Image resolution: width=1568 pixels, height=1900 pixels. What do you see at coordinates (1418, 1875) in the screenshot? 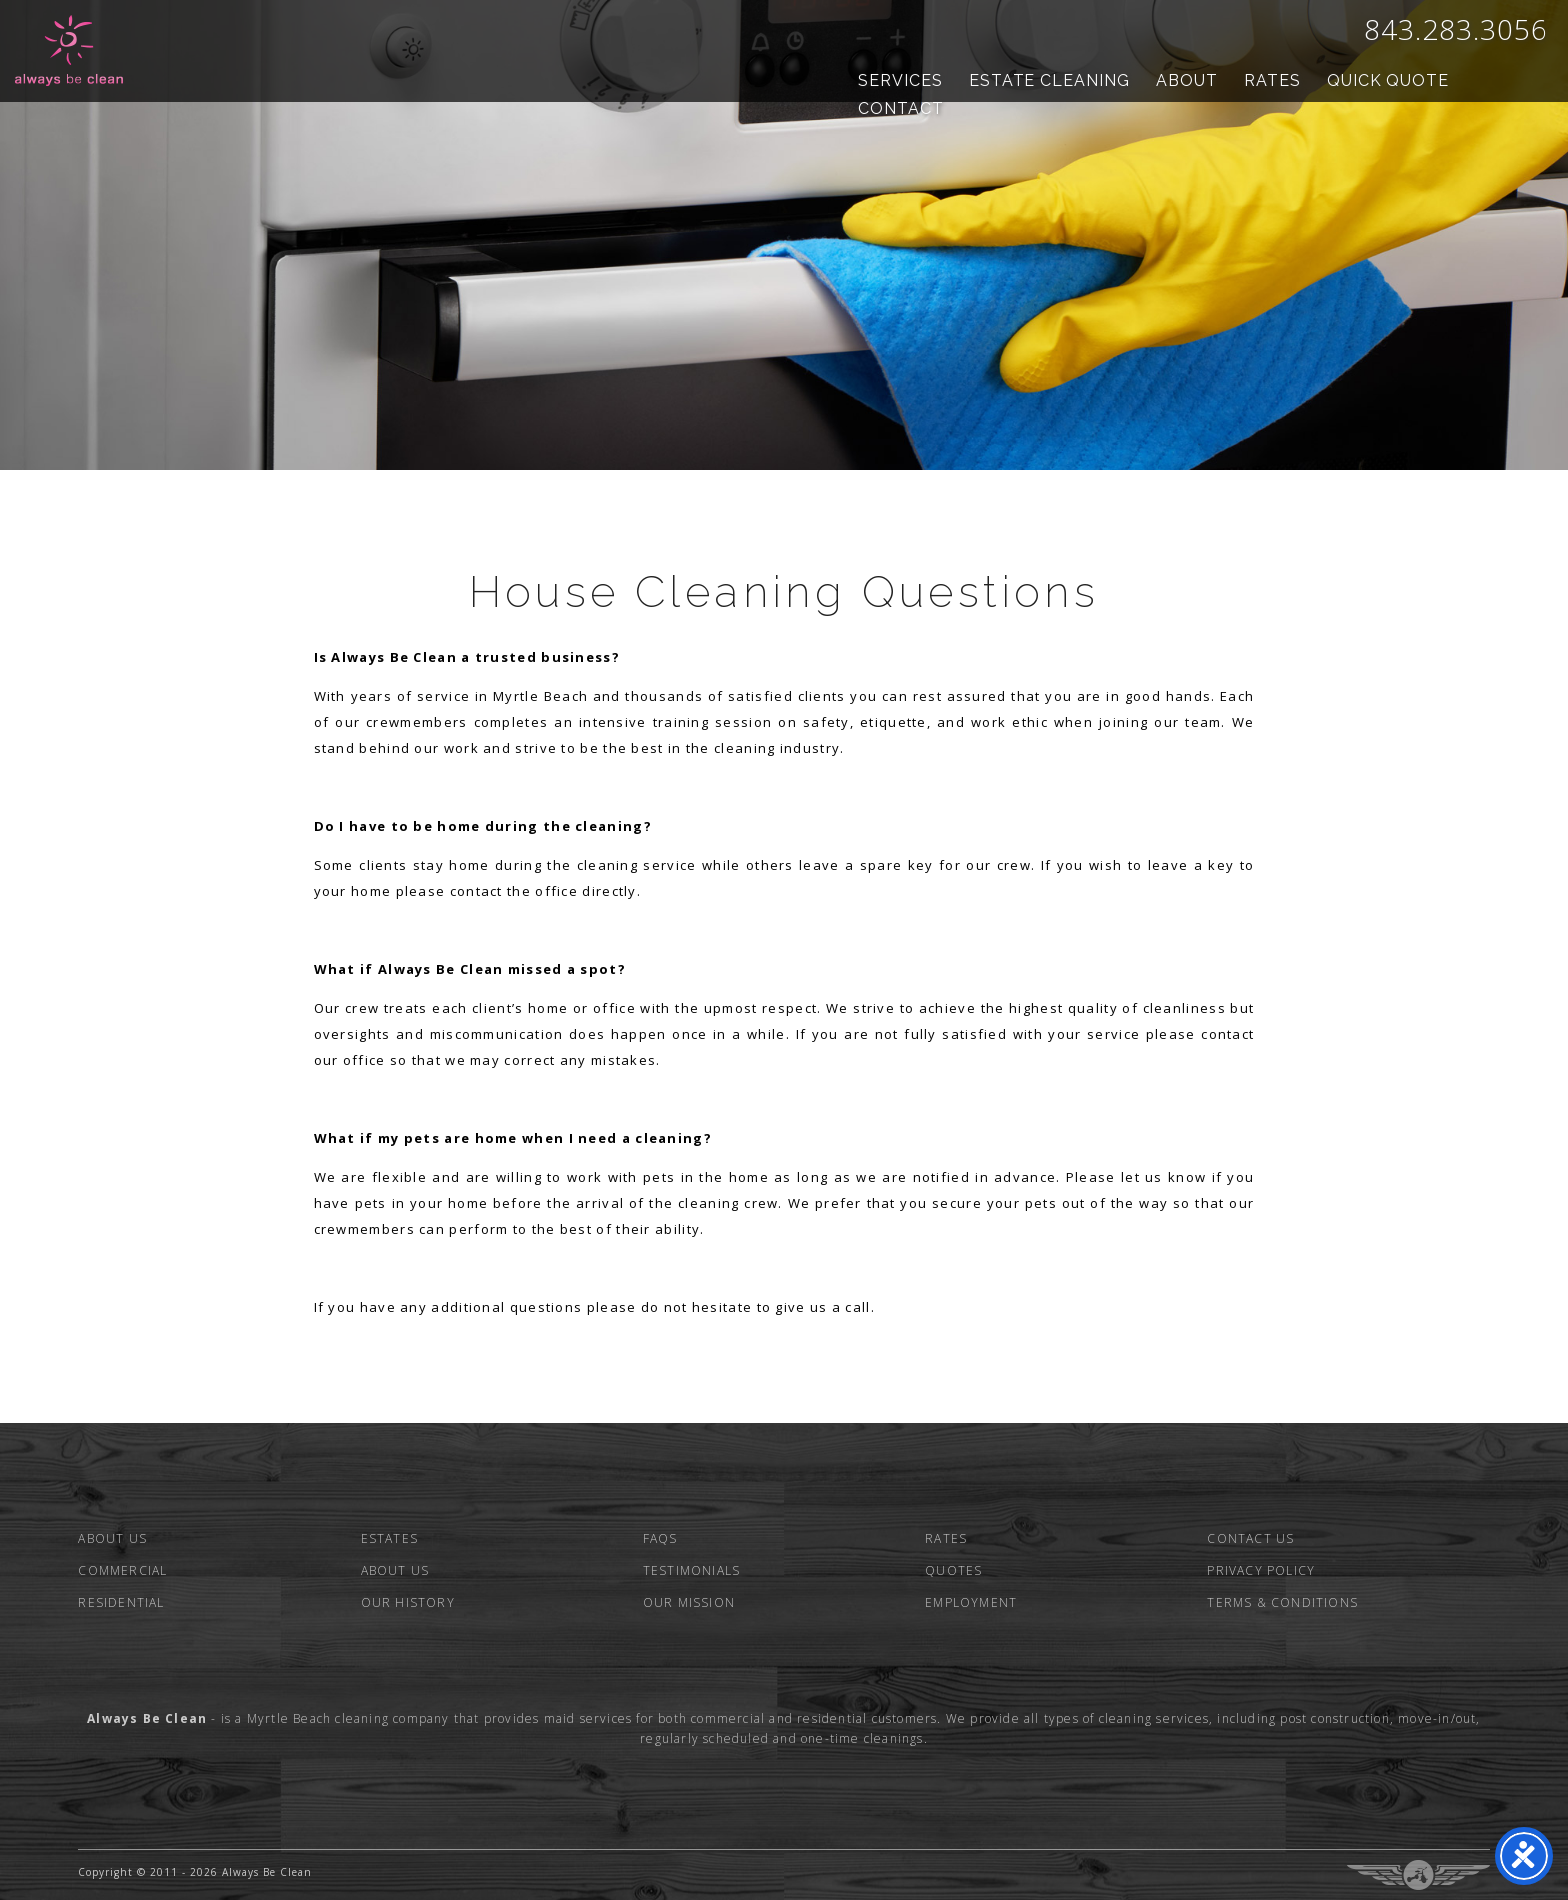
I see `Three Ring Focus` at bounding box center [1418, 1875].